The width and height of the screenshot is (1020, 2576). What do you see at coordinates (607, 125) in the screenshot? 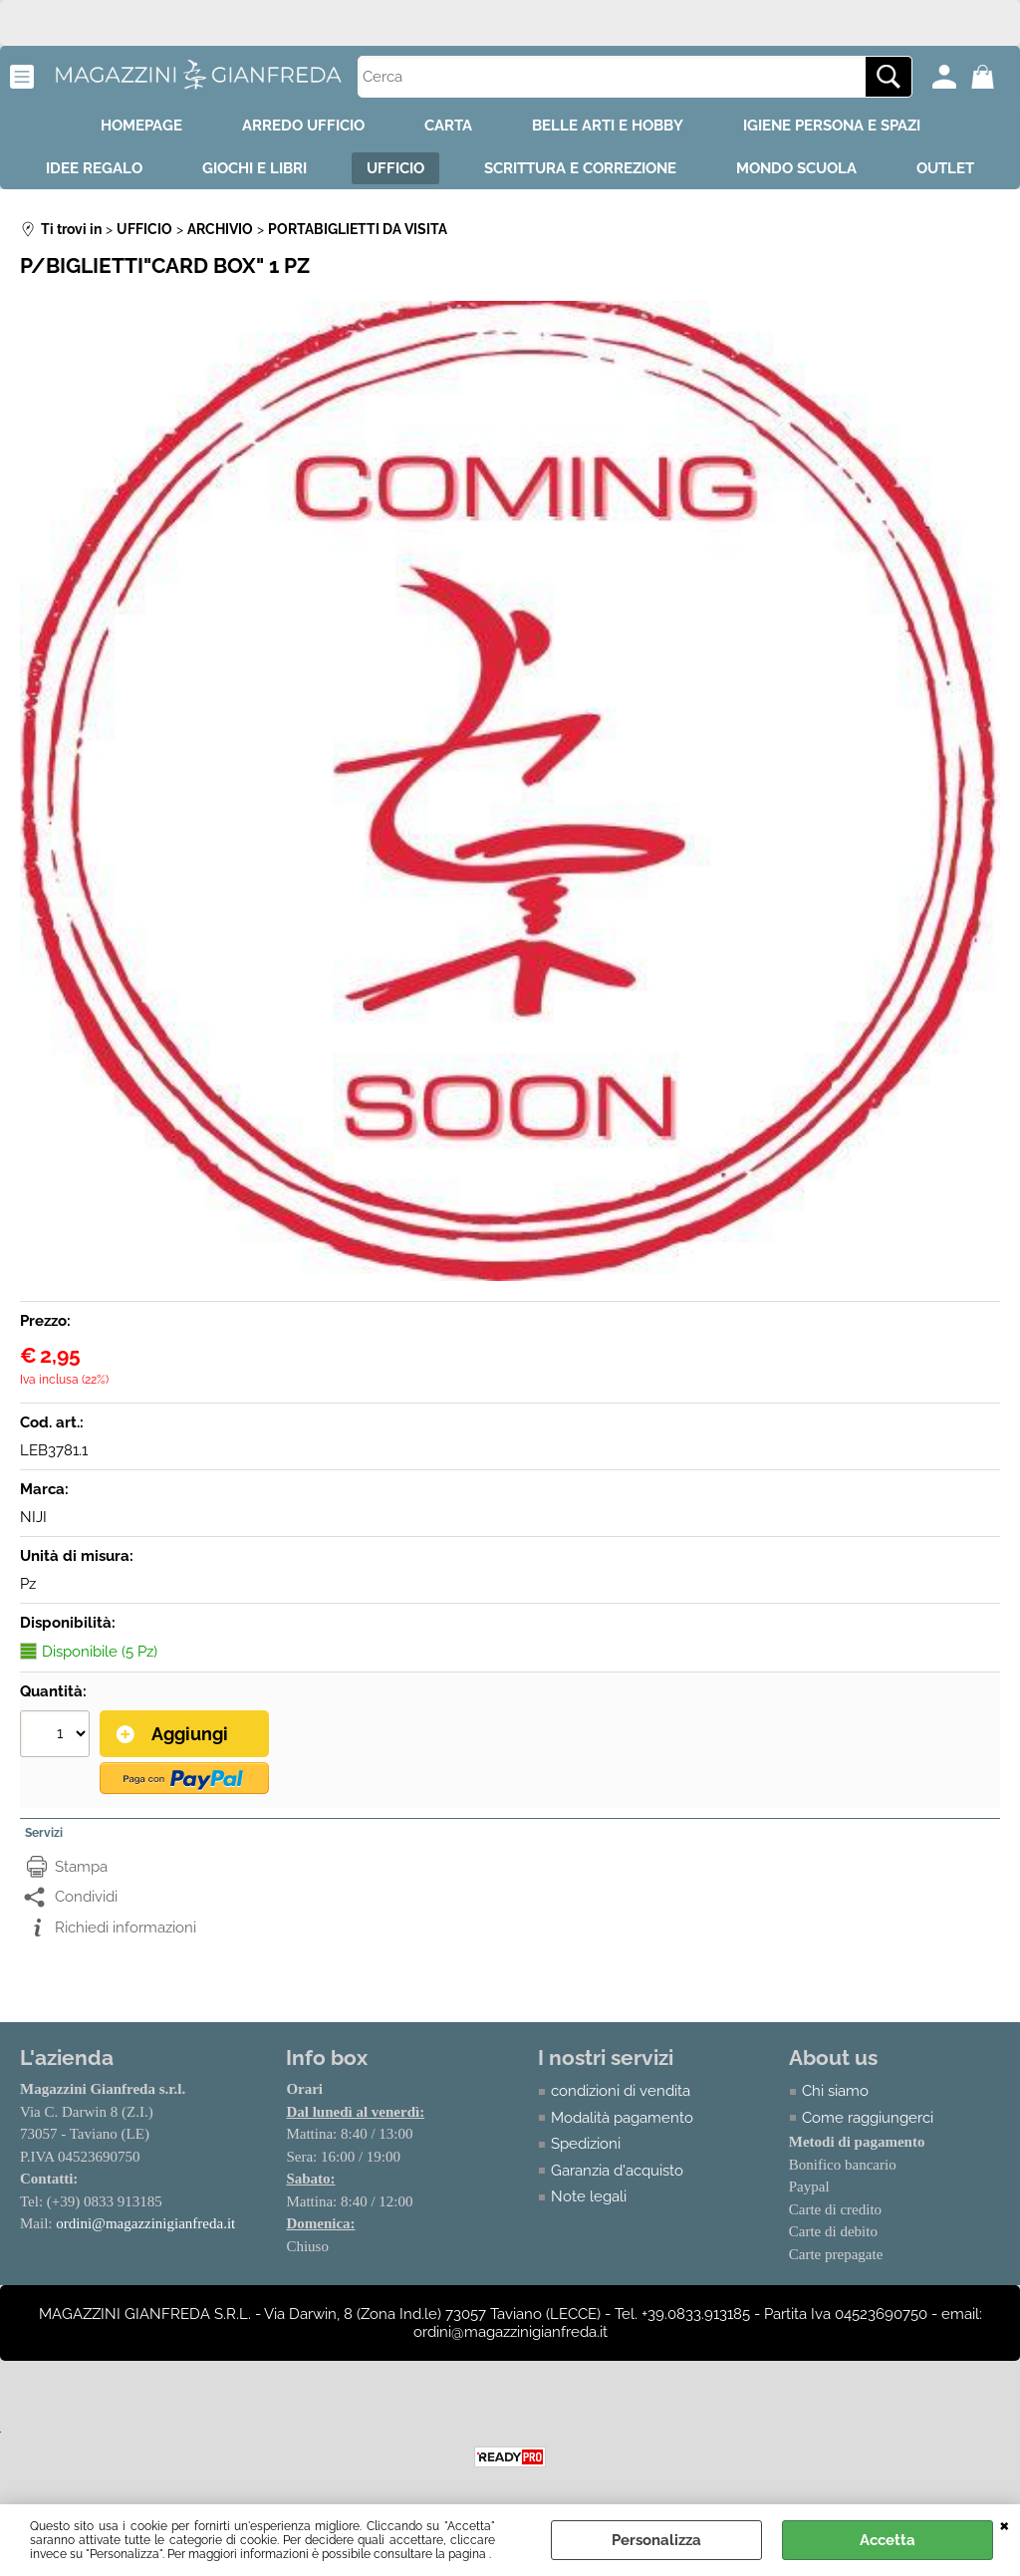
I see `BELLE ARTI E HOBBY` at bounding box center [607, 125].